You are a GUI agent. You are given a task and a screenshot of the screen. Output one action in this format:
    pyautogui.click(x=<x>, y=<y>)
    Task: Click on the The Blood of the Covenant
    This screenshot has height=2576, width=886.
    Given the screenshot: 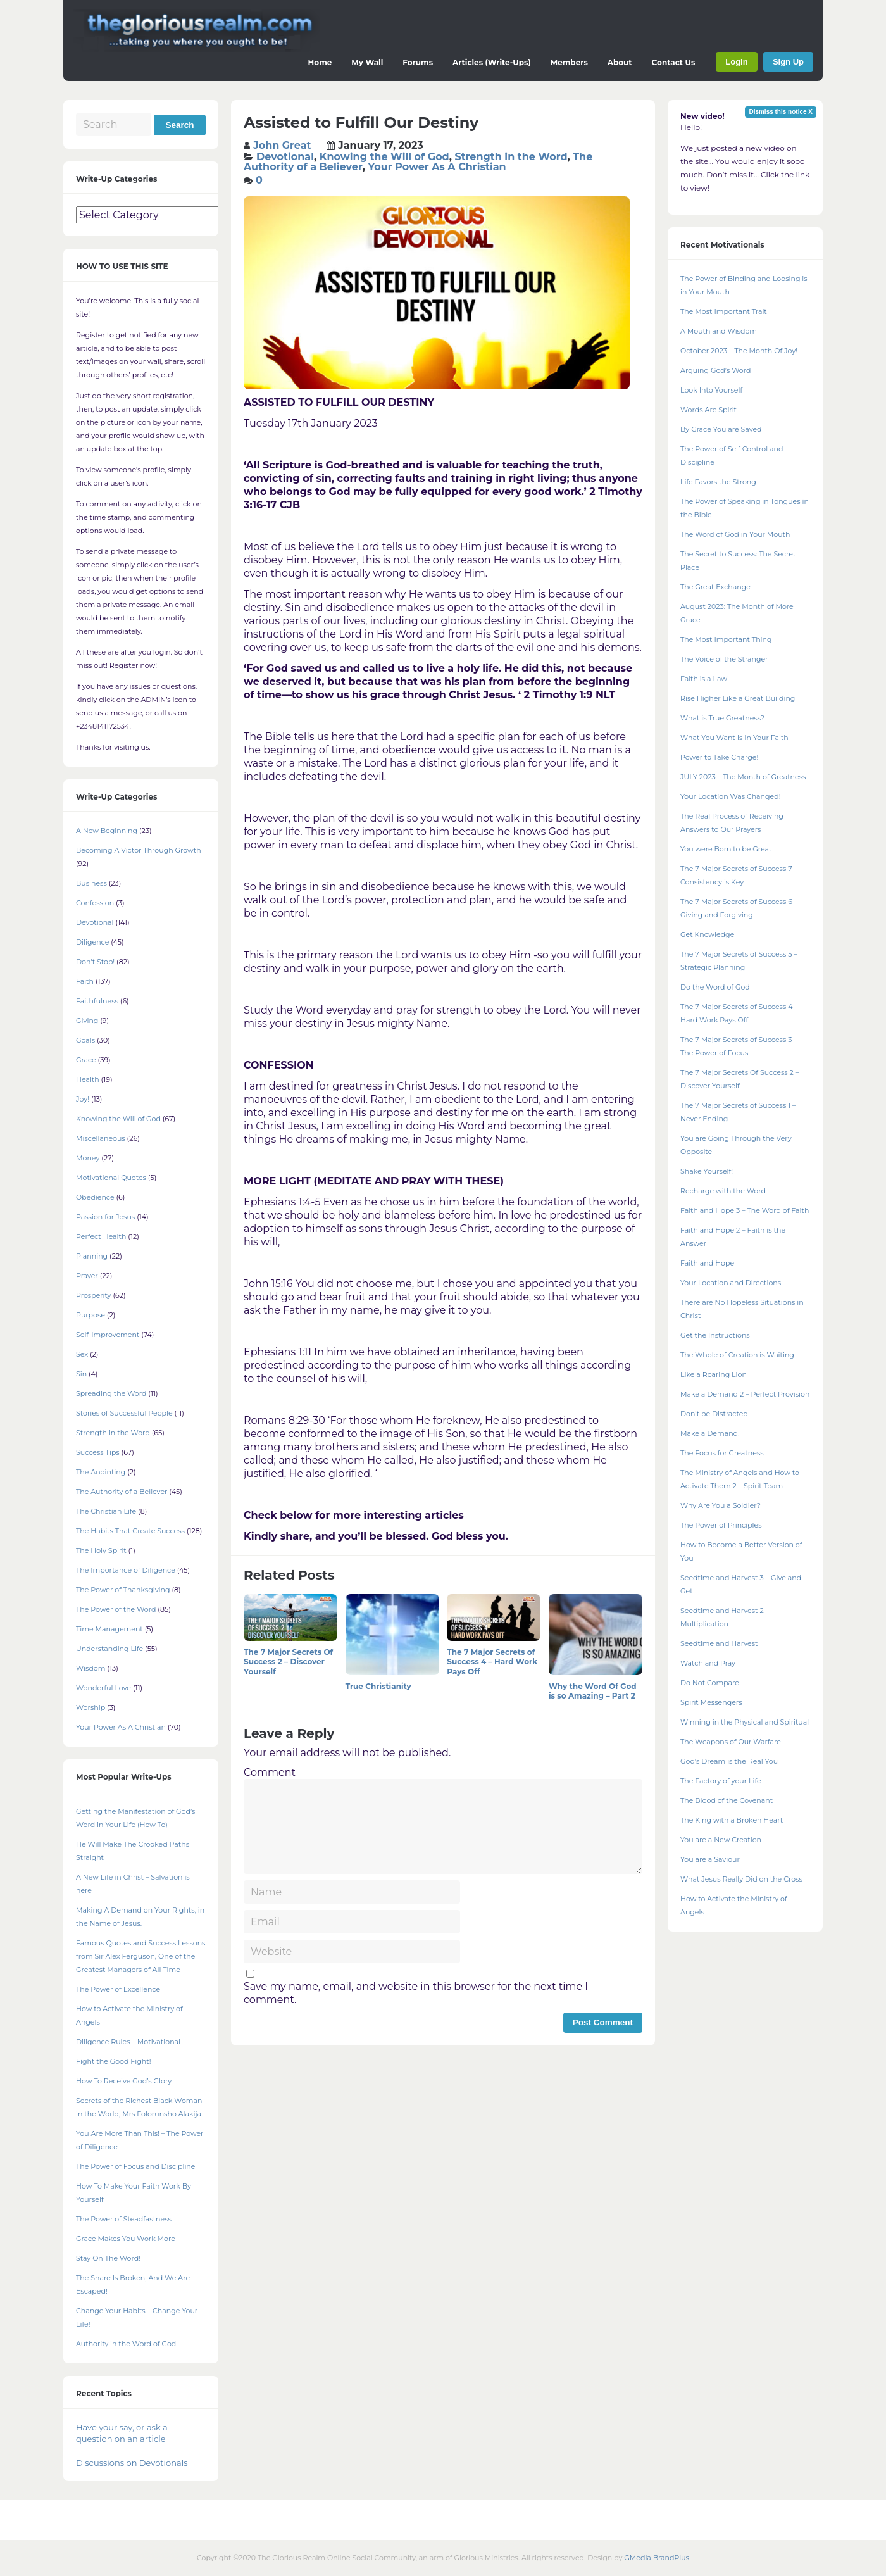 What is the action you would take?
    pyautogui.click(x=726, y=1800)
    